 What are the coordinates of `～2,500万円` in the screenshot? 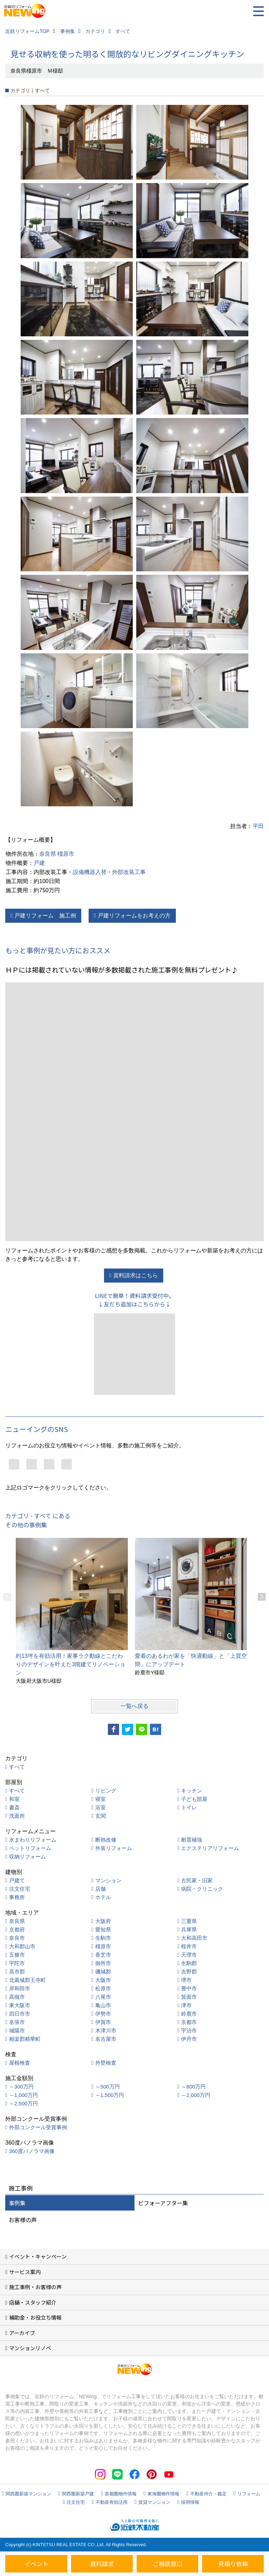 It's located at (23, 2103).